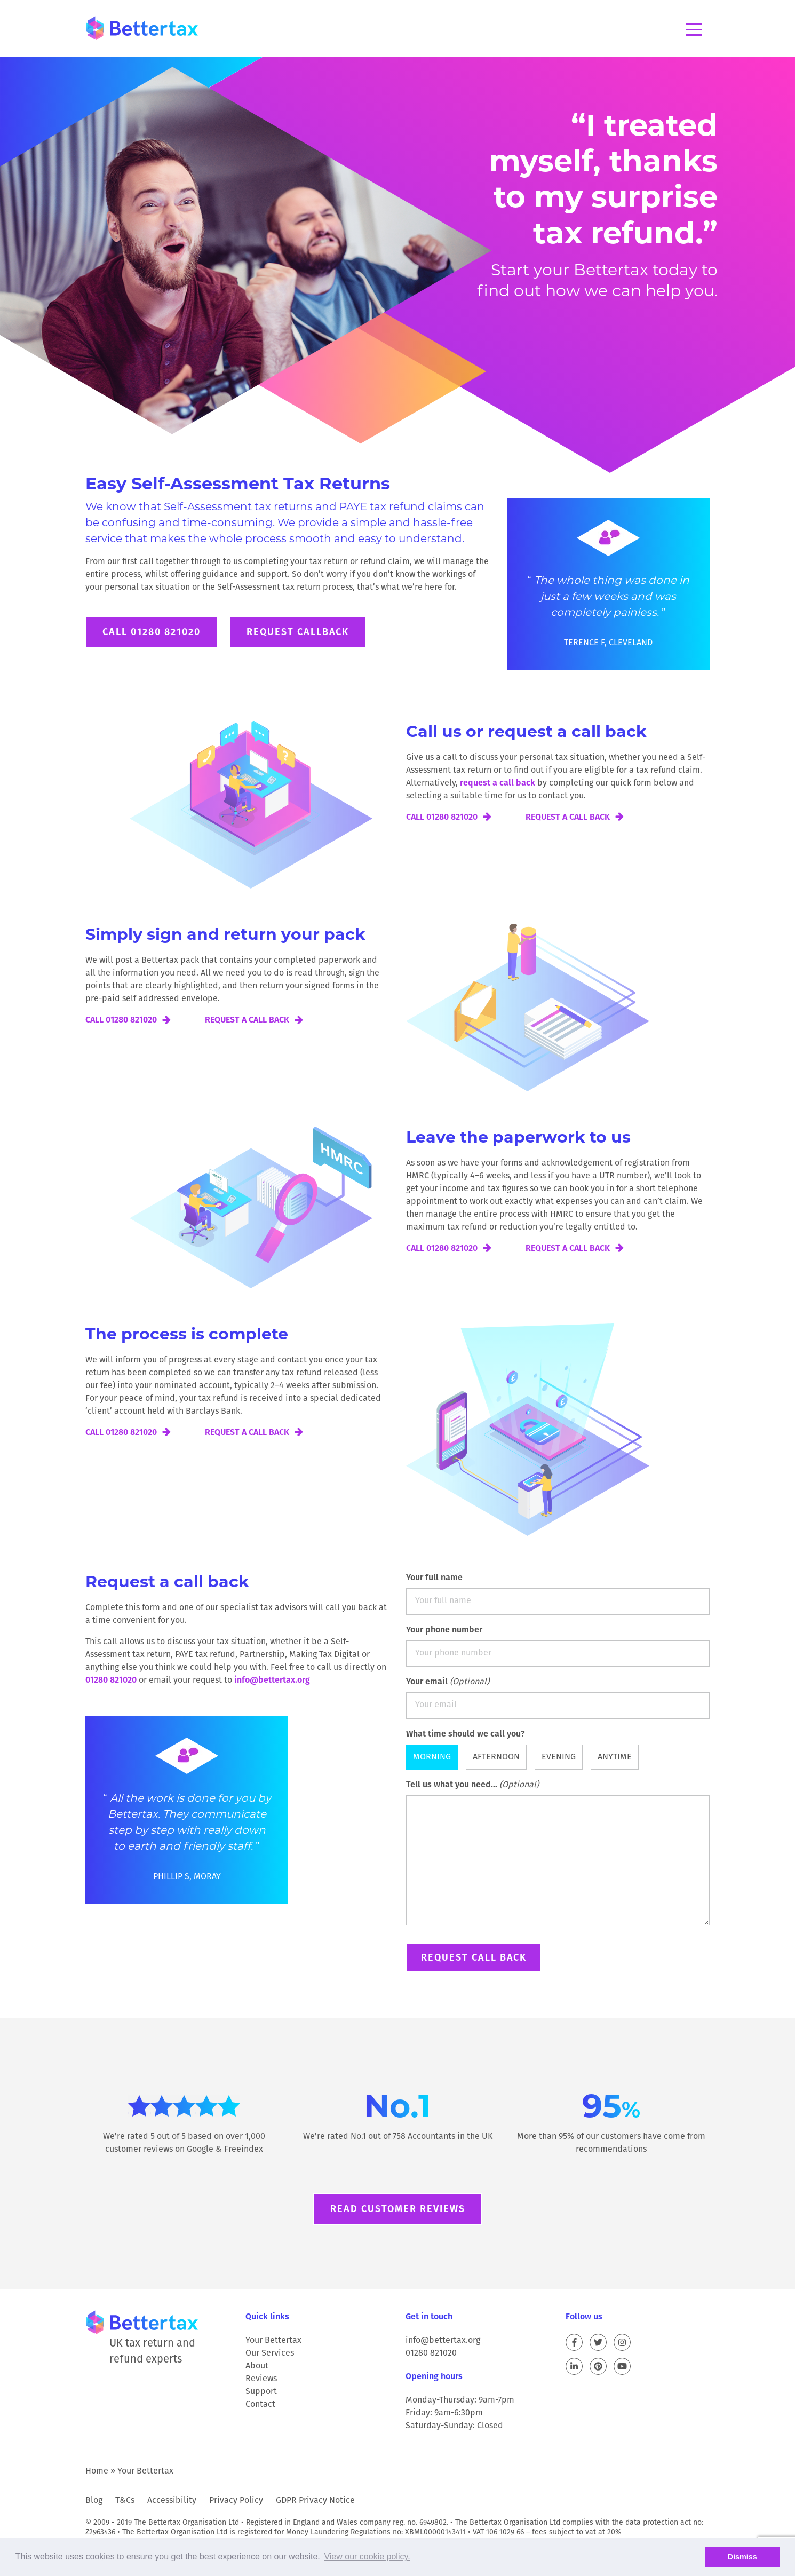 This screenshot has width=795, height=2576. I want to click on request a call back, so click(497, 782).